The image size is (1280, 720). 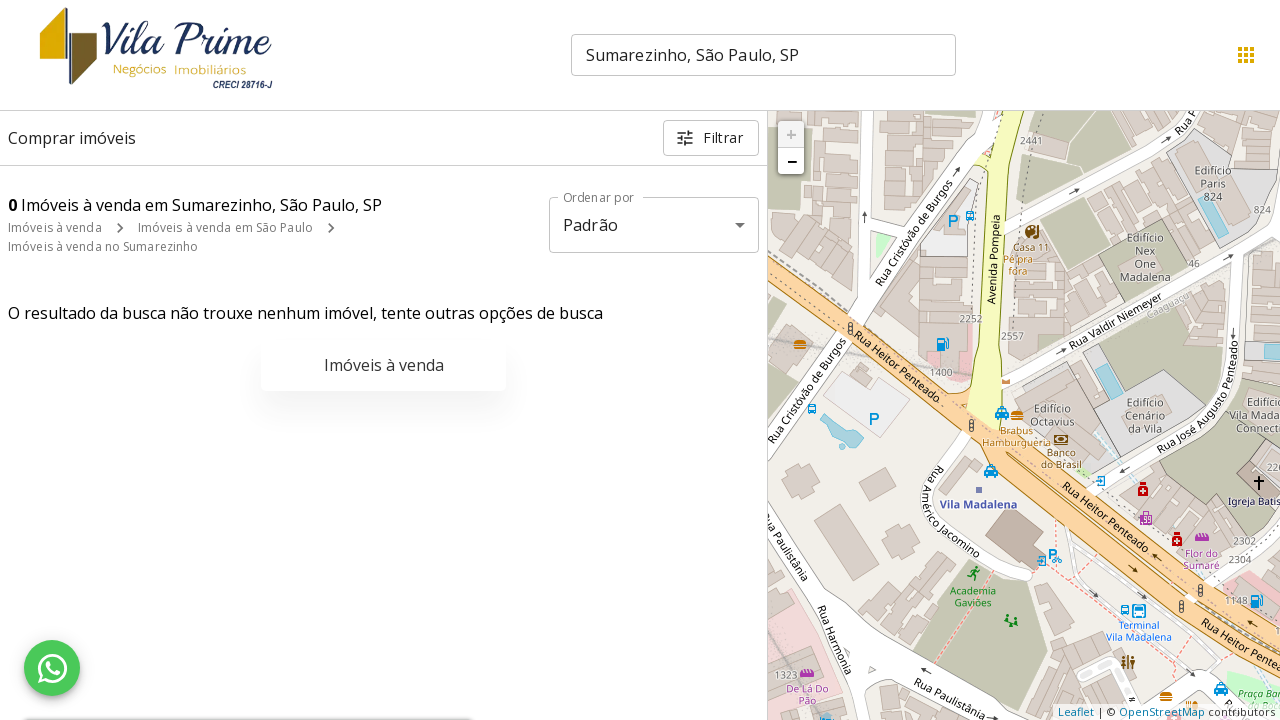 What do you see at coordinates (763, 55) in the screenshot?
I see `[combobox]` at bounding box center [763, 55].